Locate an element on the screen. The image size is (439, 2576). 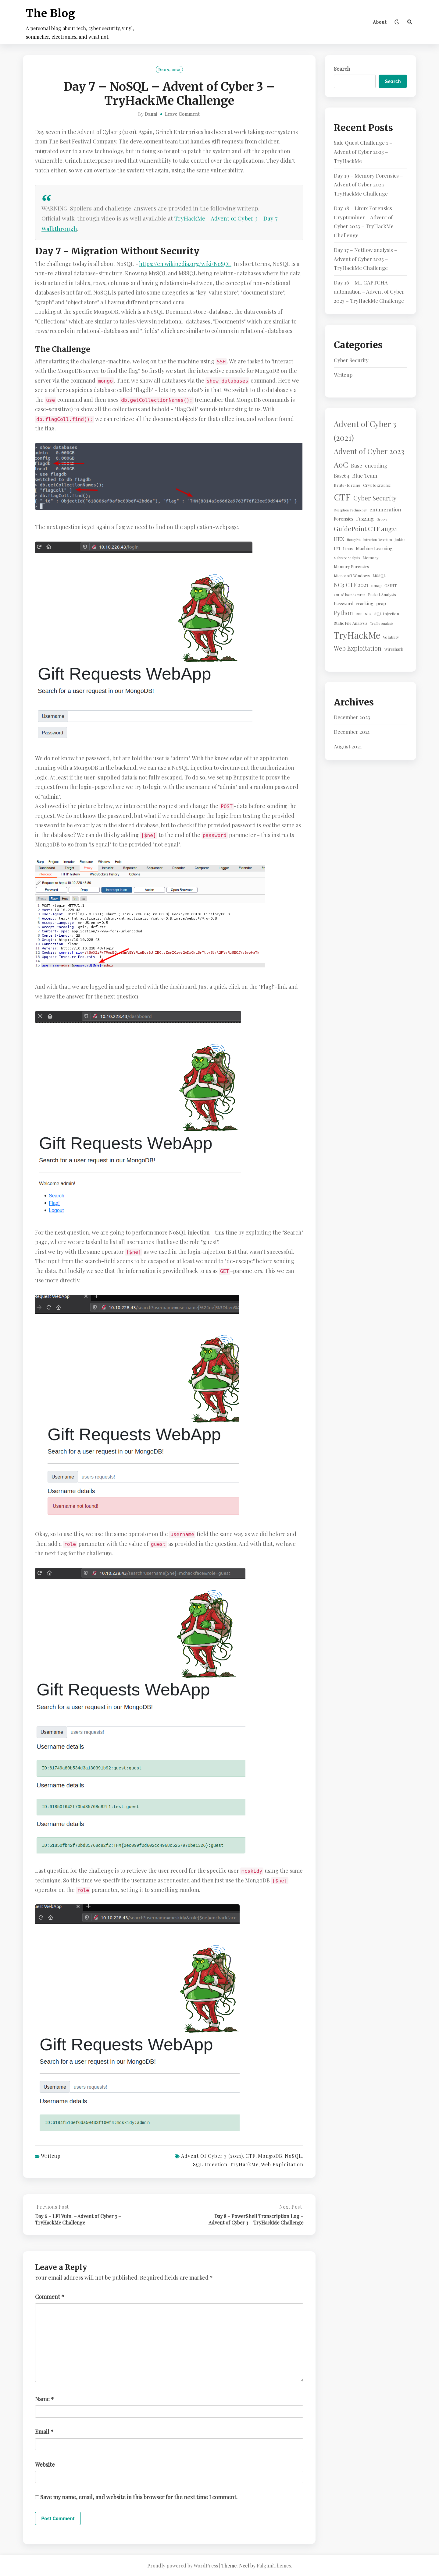
Memory [Memory (2 items)] is located at coordinates (370, 557).